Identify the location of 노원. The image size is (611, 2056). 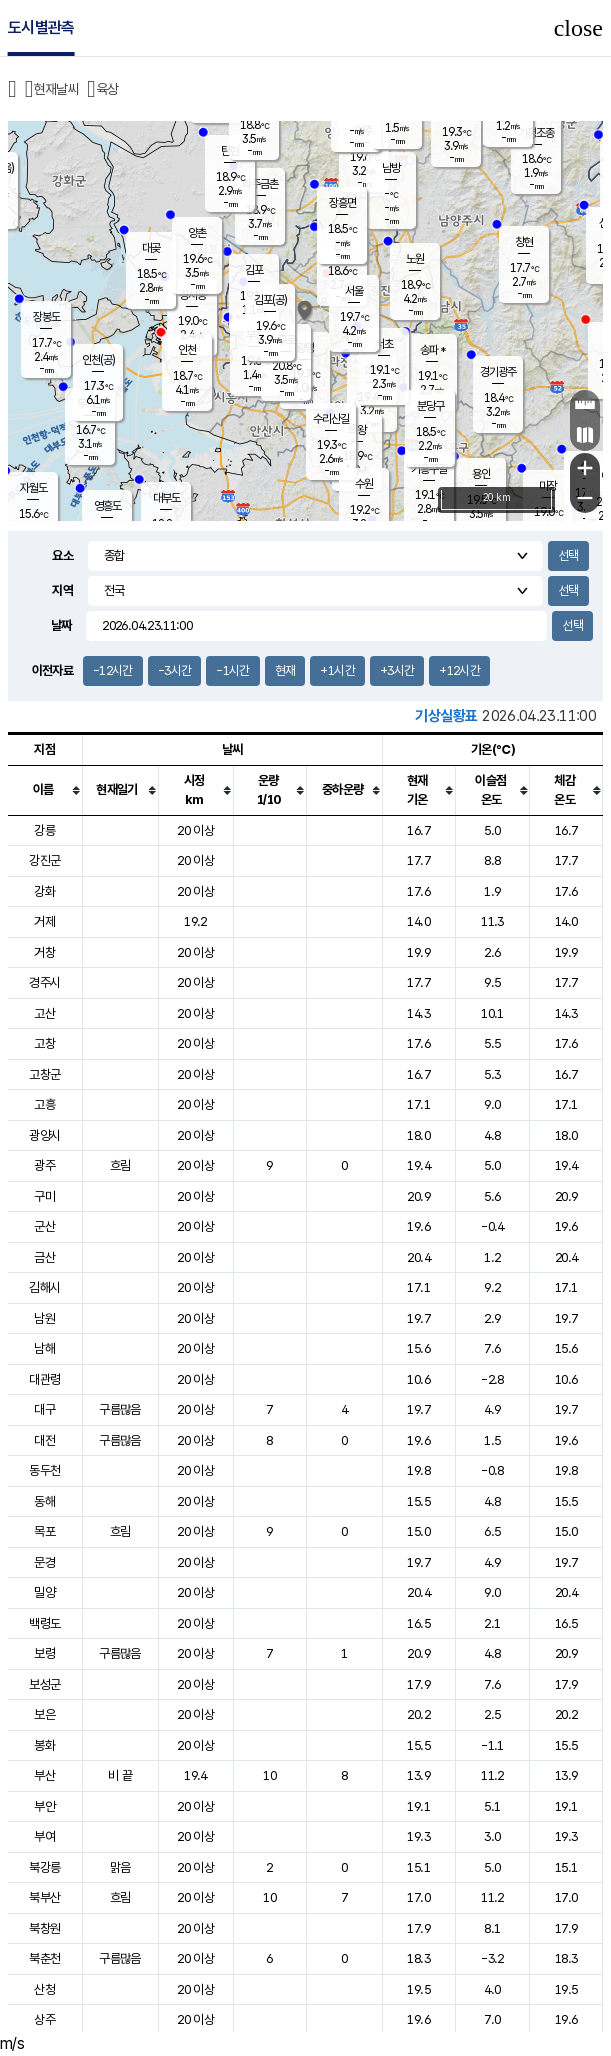
(415, 259).